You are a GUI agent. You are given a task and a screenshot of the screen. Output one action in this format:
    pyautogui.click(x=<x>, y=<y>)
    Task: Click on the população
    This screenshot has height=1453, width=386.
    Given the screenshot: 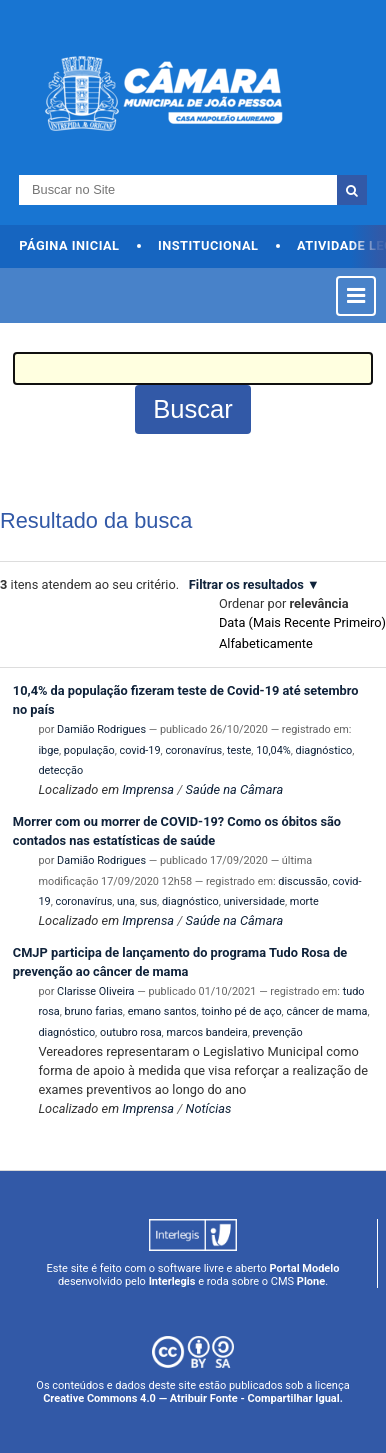 What is the action you would take?
    pyautogui.click(x=89, y=750)
    